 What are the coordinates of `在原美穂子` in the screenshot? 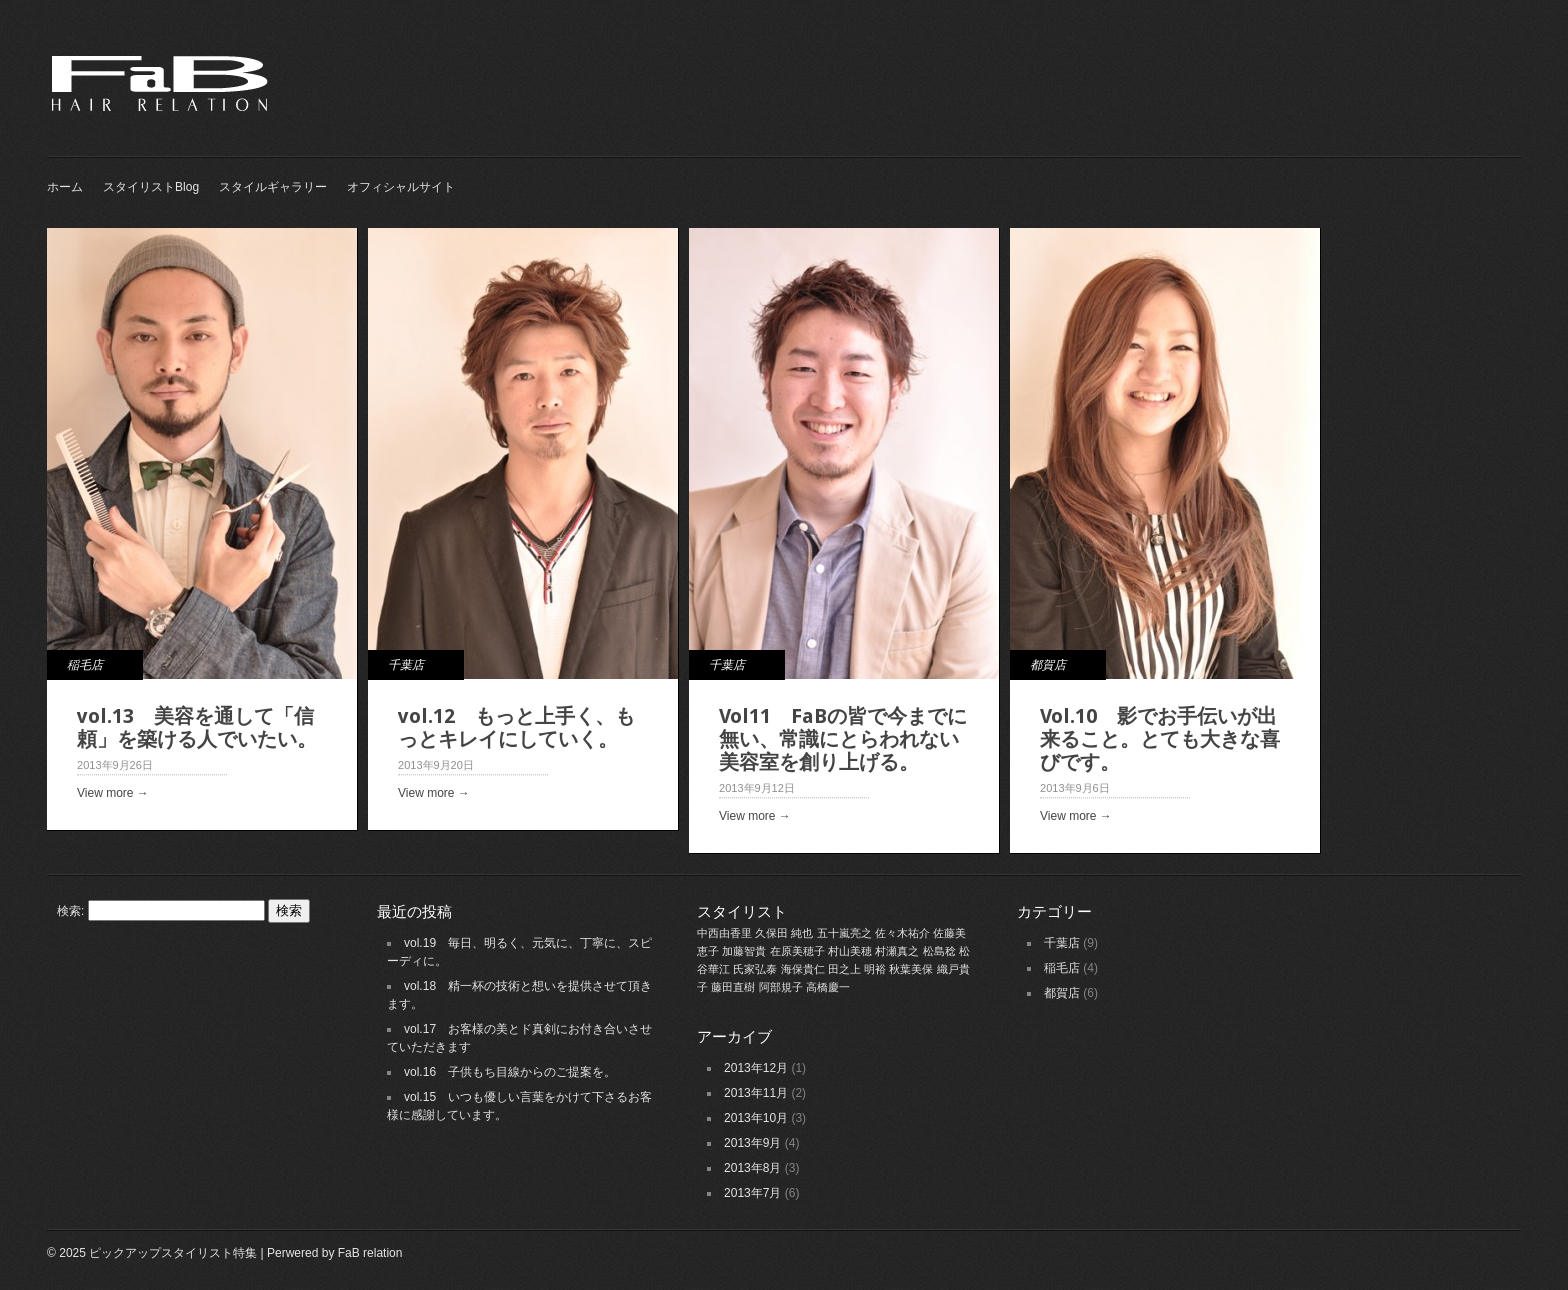 It's located at (797, 951).